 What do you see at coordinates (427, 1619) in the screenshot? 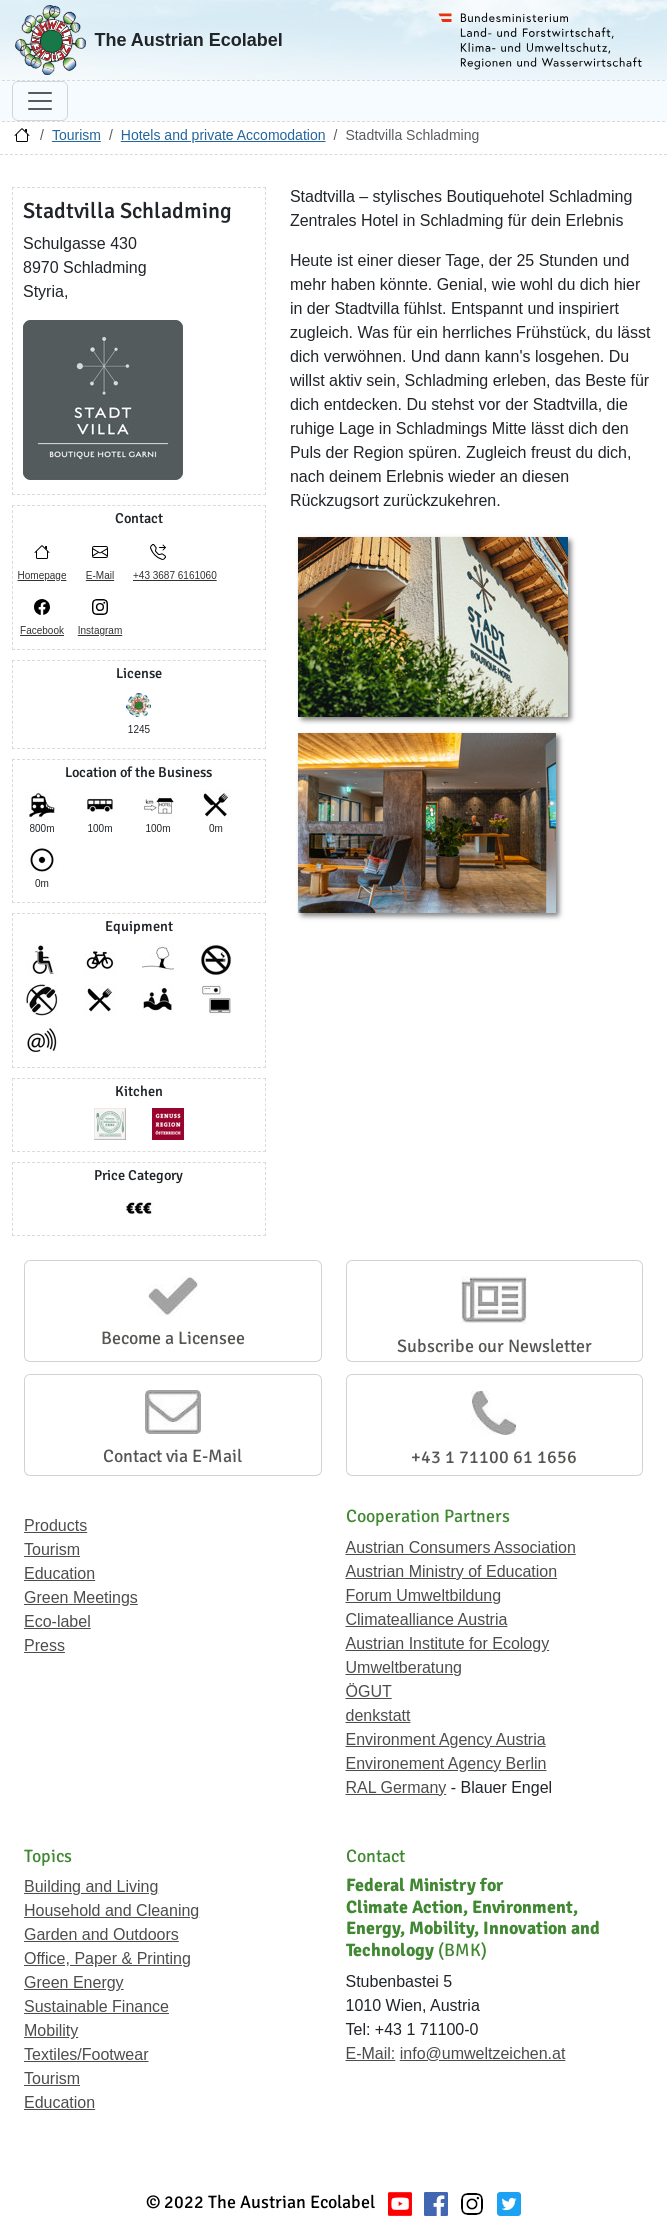
I see `Climatealliance Austria` at bounding box center [427, 1619].